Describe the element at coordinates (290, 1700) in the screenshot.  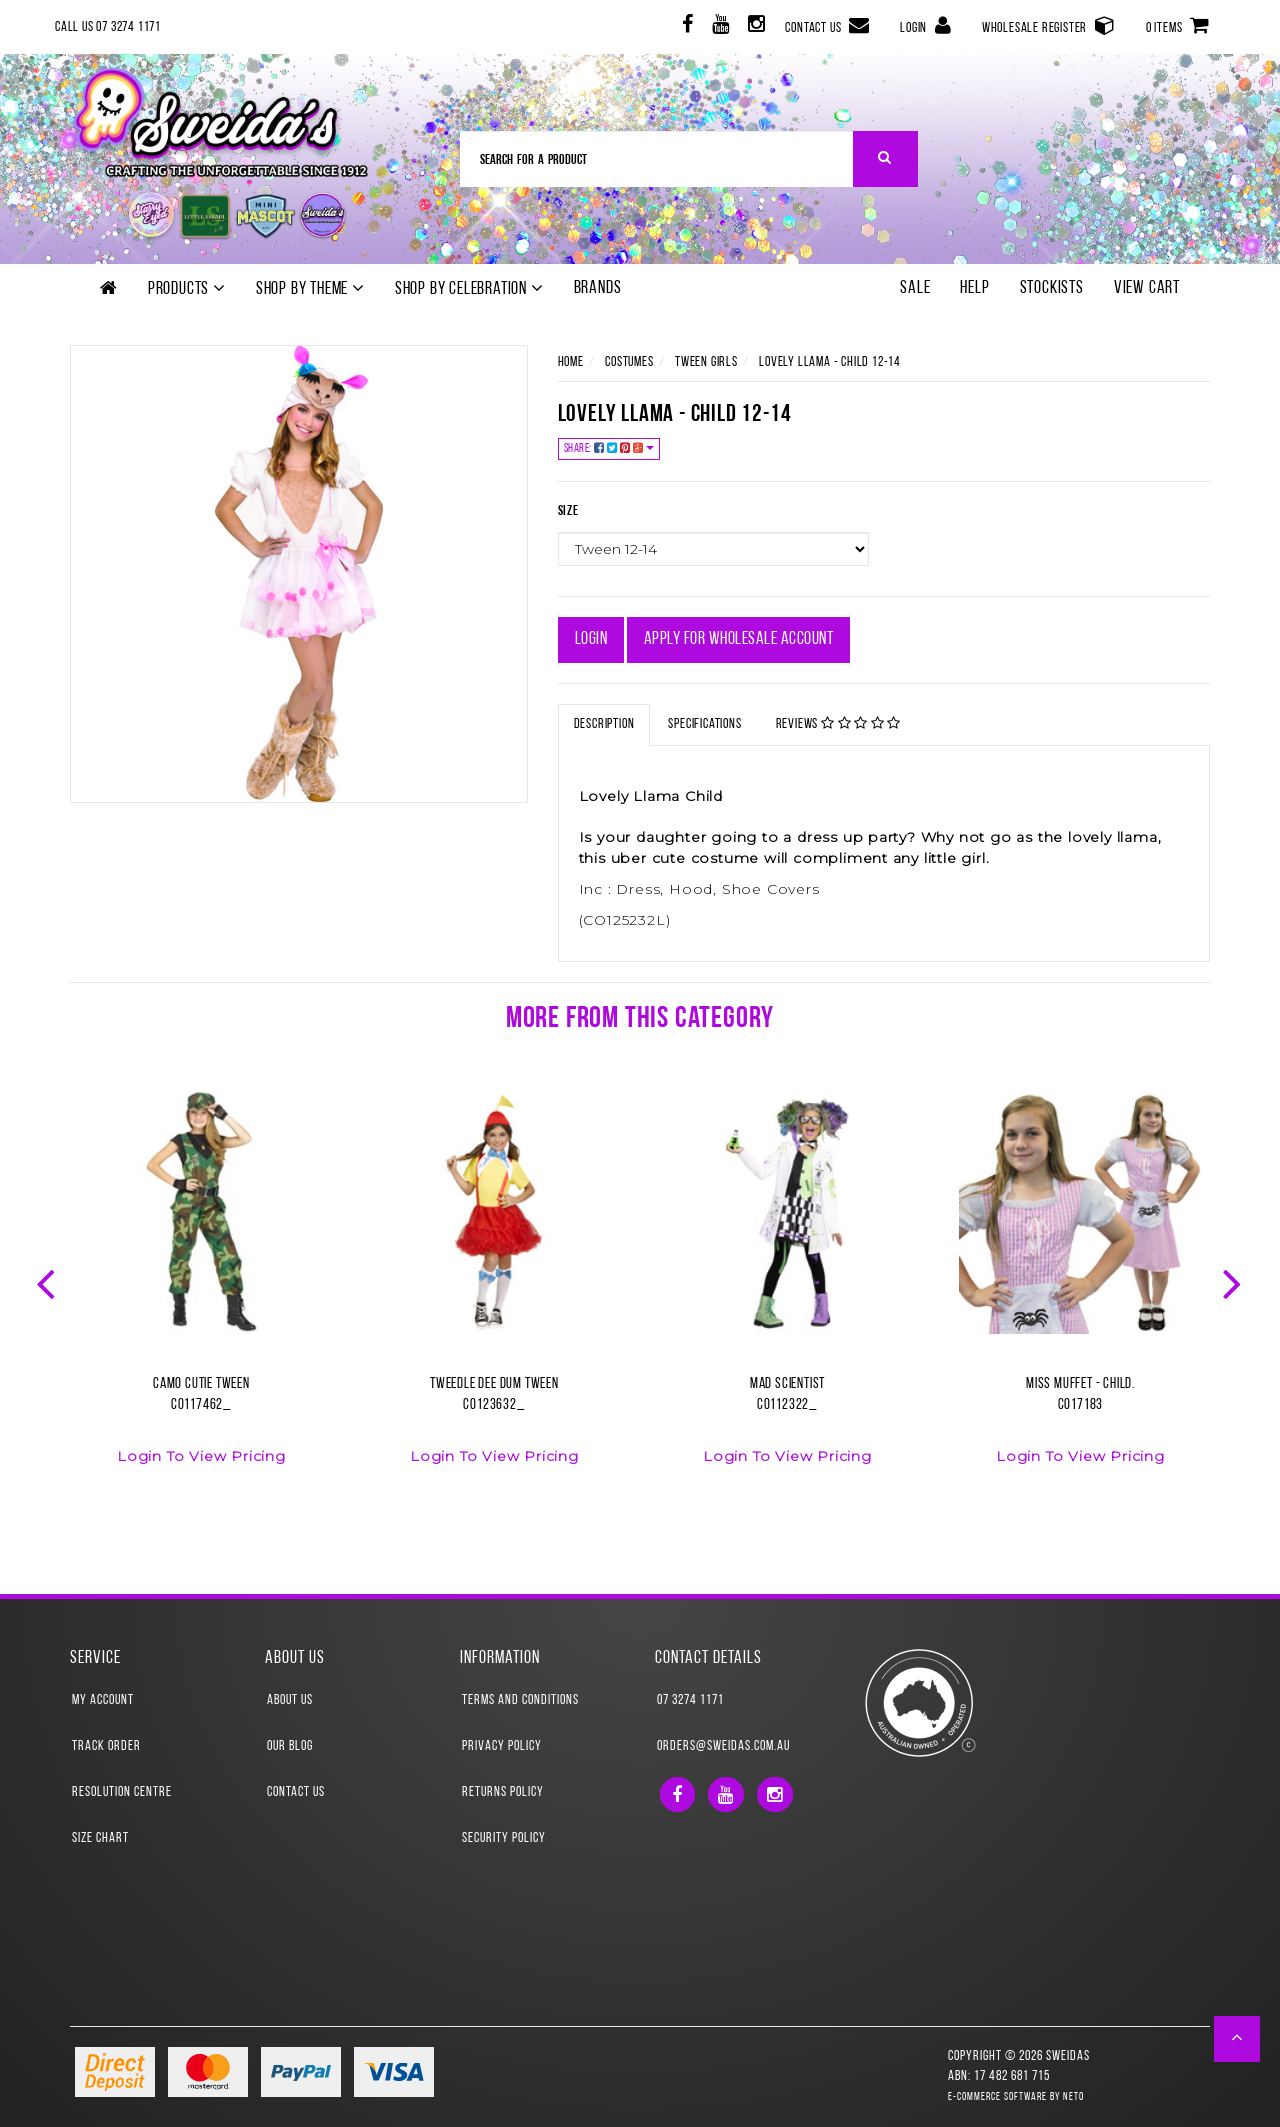
I see `About Us [link]` at that location.